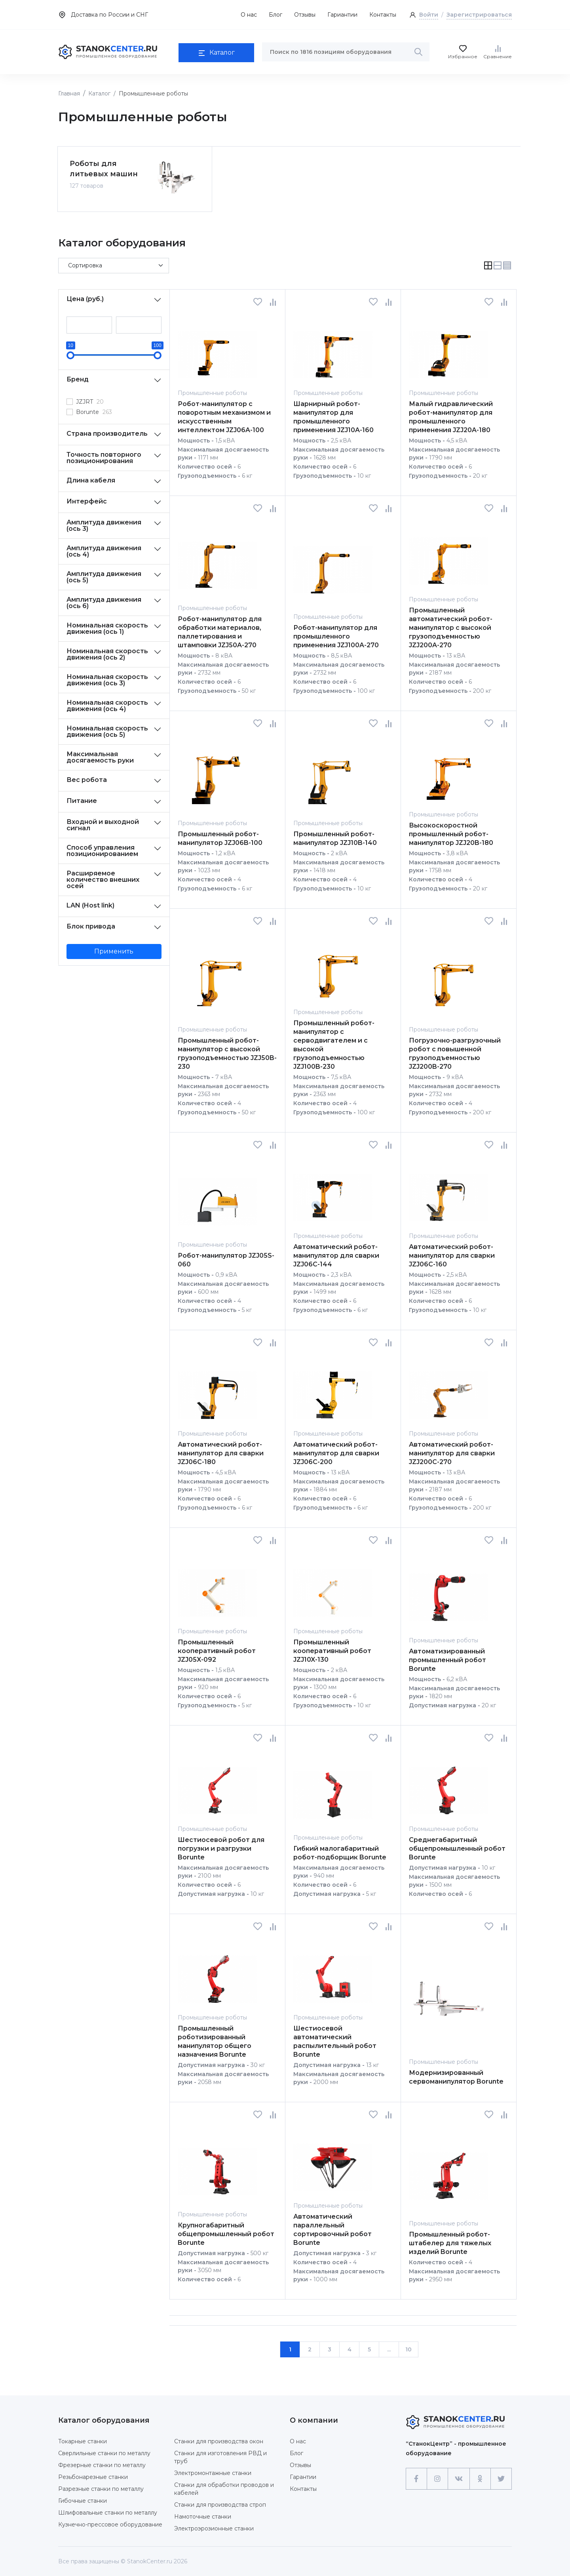 The height and width of the screenshot is (2576, 570). Describe the element at coordinates (107, 704) in the screenshot. I see `Номинальная скорость движения (ось 4)` at that location.